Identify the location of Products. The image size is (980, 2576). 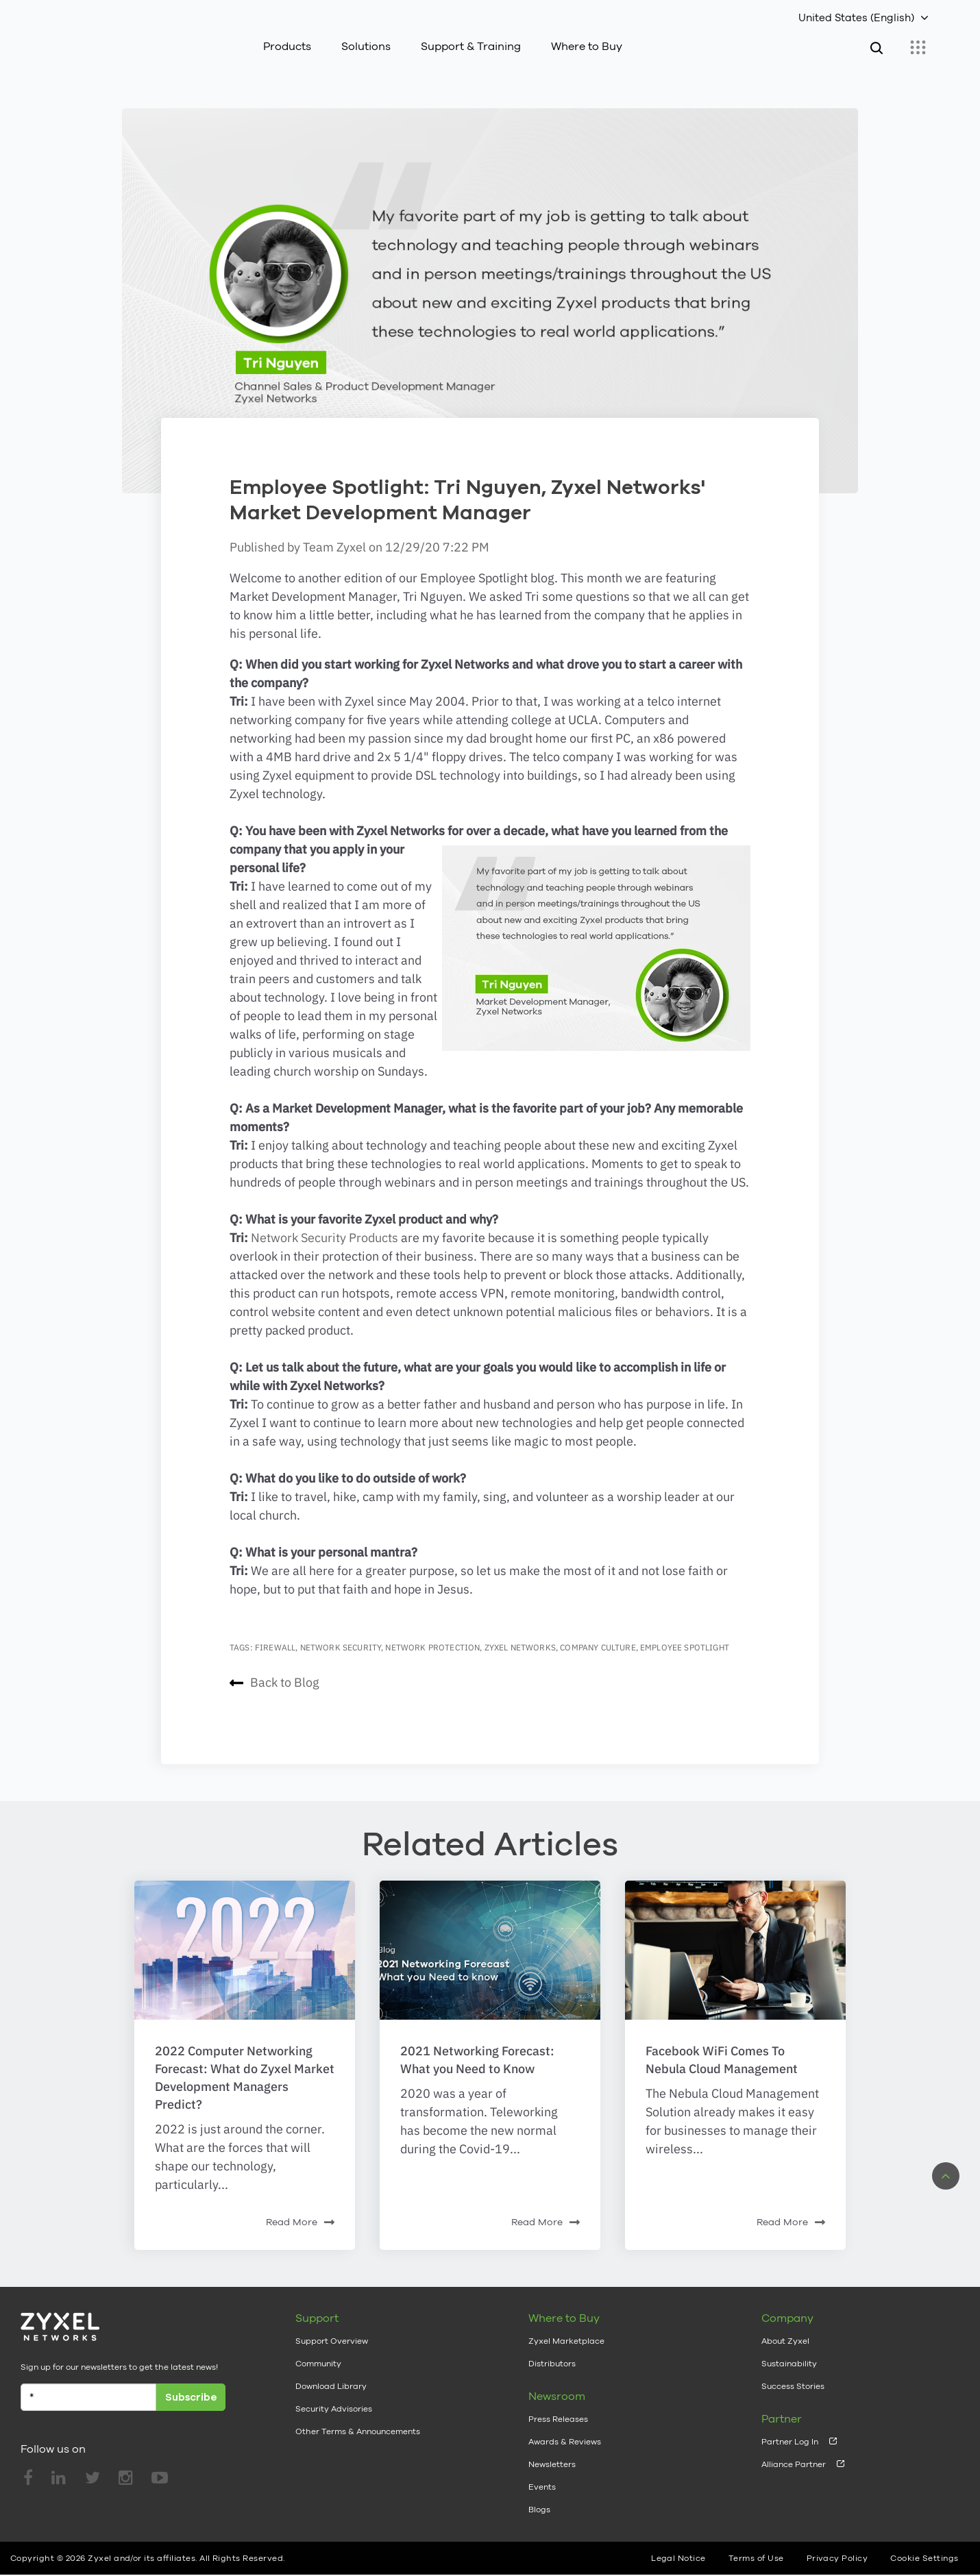
(287, 46).